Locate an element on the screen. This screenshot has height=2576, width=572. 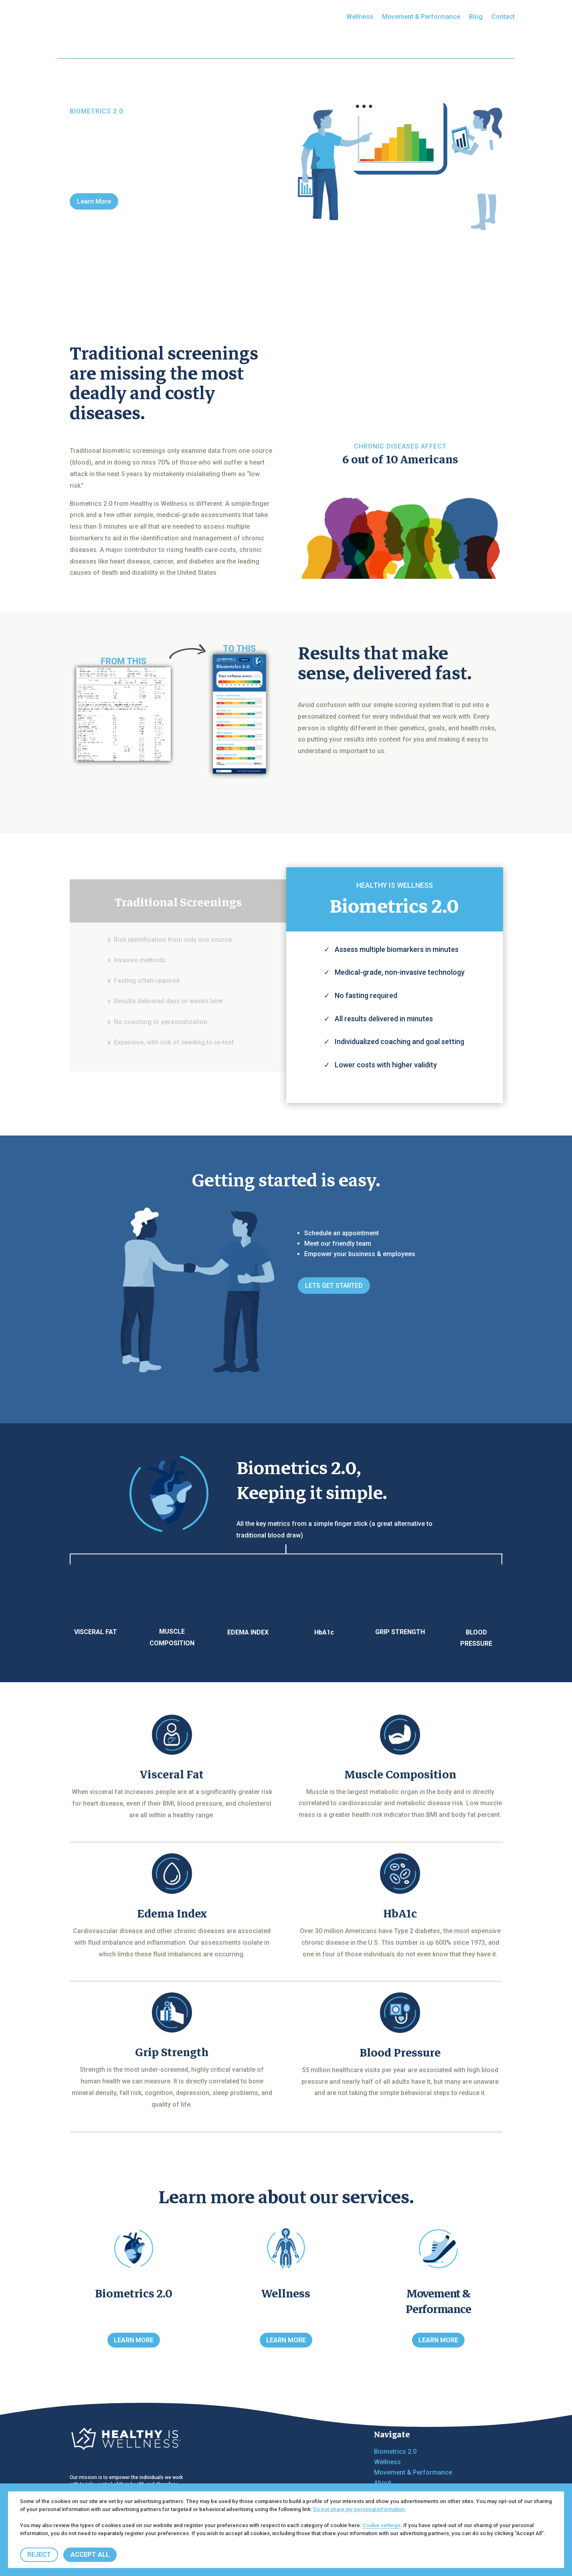
Biometrics 2.0 is located at coordinates (316, 17).